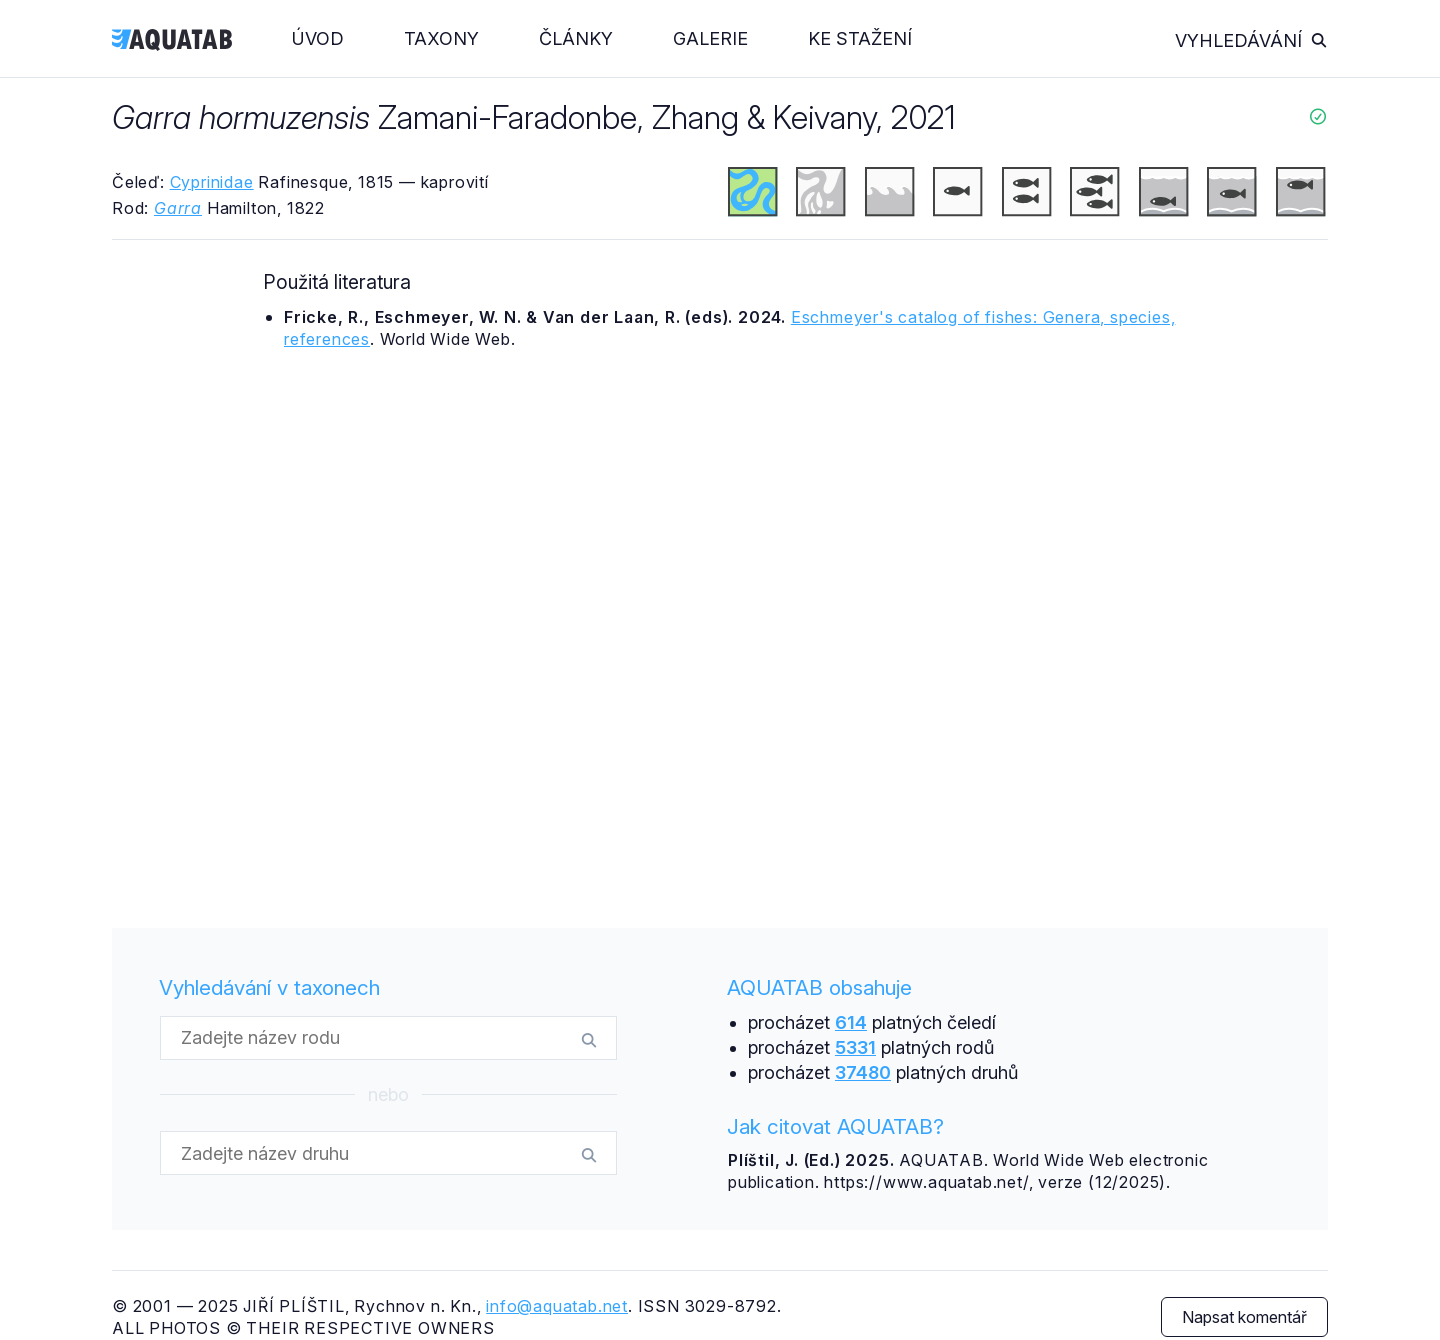  Describe the element at coordinates (212, 182) in the screenshot. I see `Cyprinidae` at that location.